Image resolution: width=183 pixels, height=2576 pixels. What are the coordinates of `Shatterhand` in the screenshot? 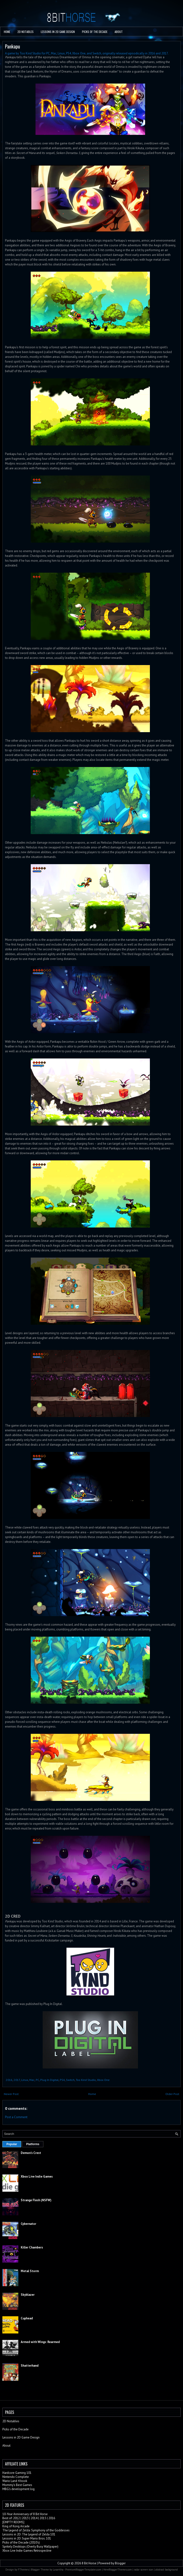 It's located at (30, 2366).